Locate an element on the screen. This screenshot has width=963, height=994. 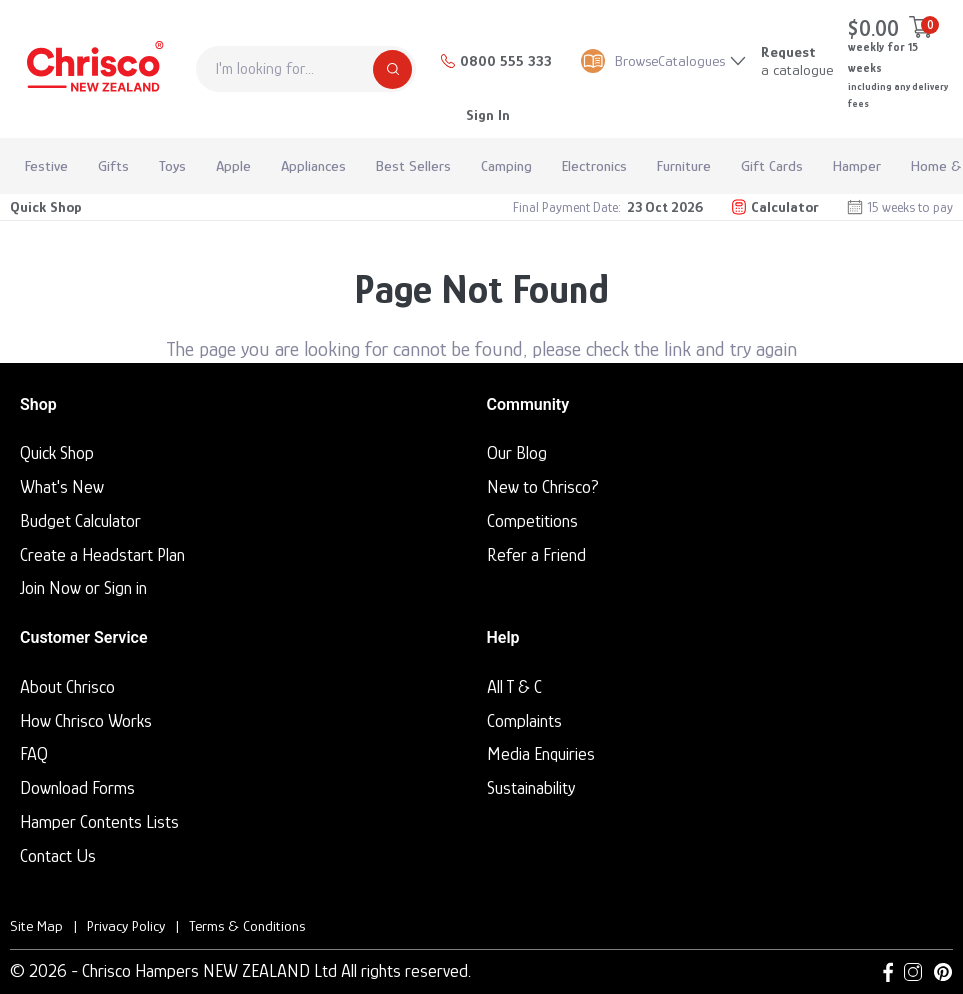
a catalogue is located at coordinates (797, 60).